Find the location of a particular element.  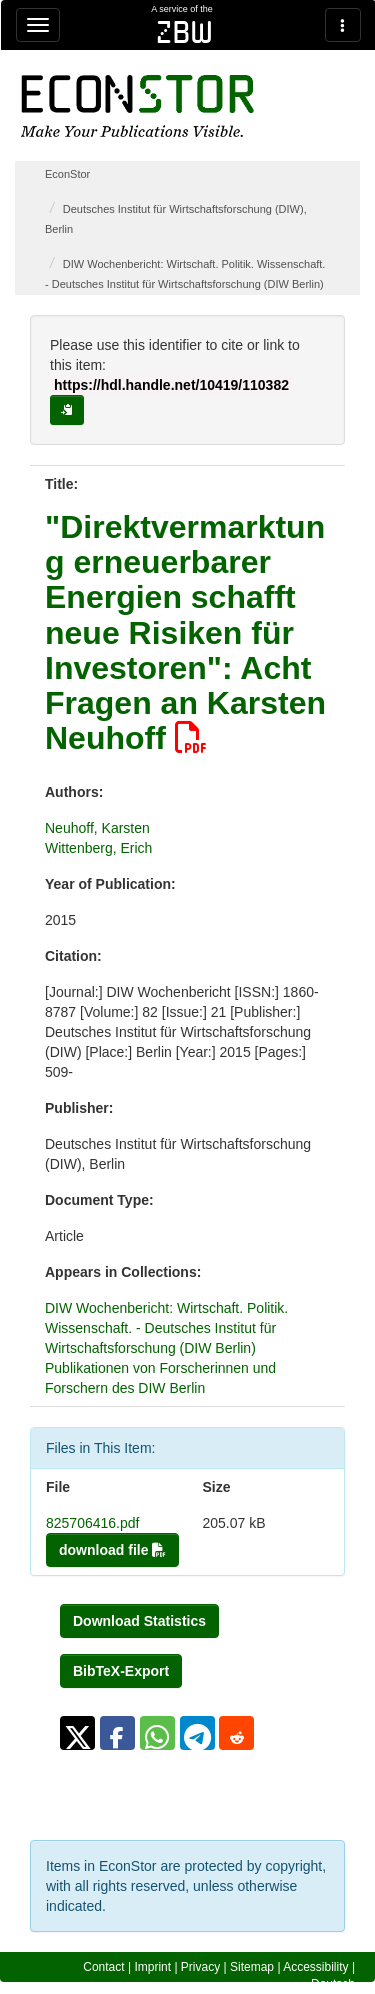

EconStor is located at coordinates (67, 174).